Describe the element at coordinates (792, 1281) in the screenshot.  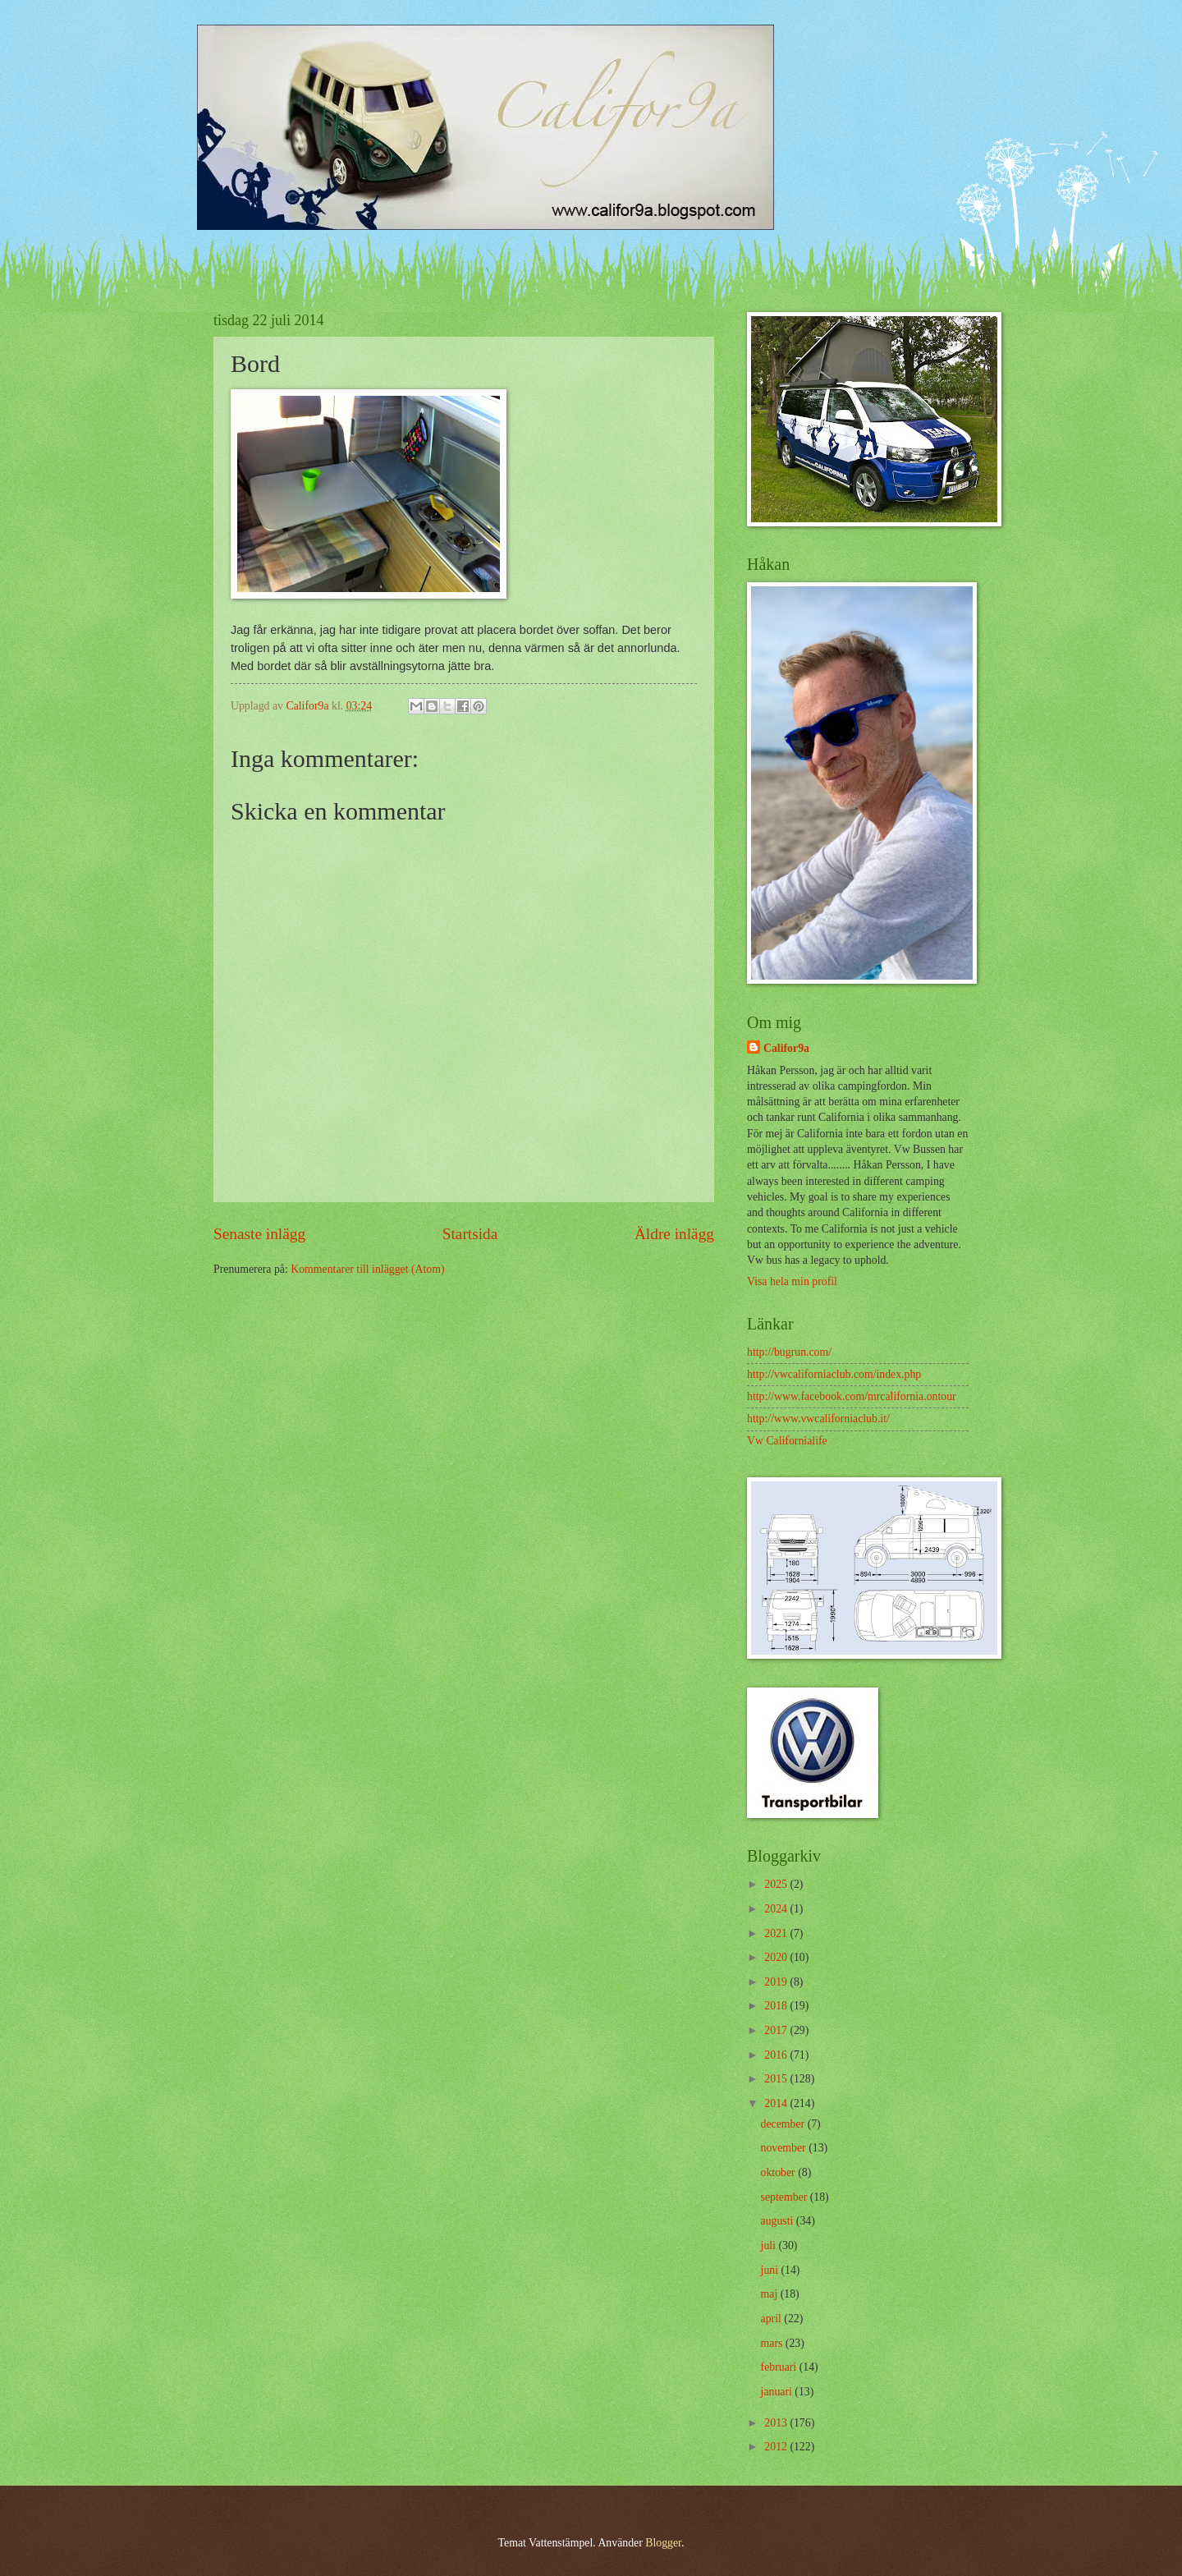
I see `Visa hela min profil` at that location.